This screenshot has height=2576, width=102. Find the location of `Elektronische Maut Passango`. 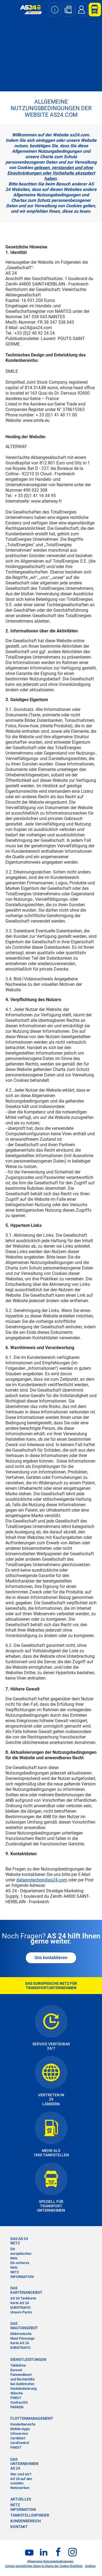

Elektronische Maut Passango is located at coordinates (22, 2336).